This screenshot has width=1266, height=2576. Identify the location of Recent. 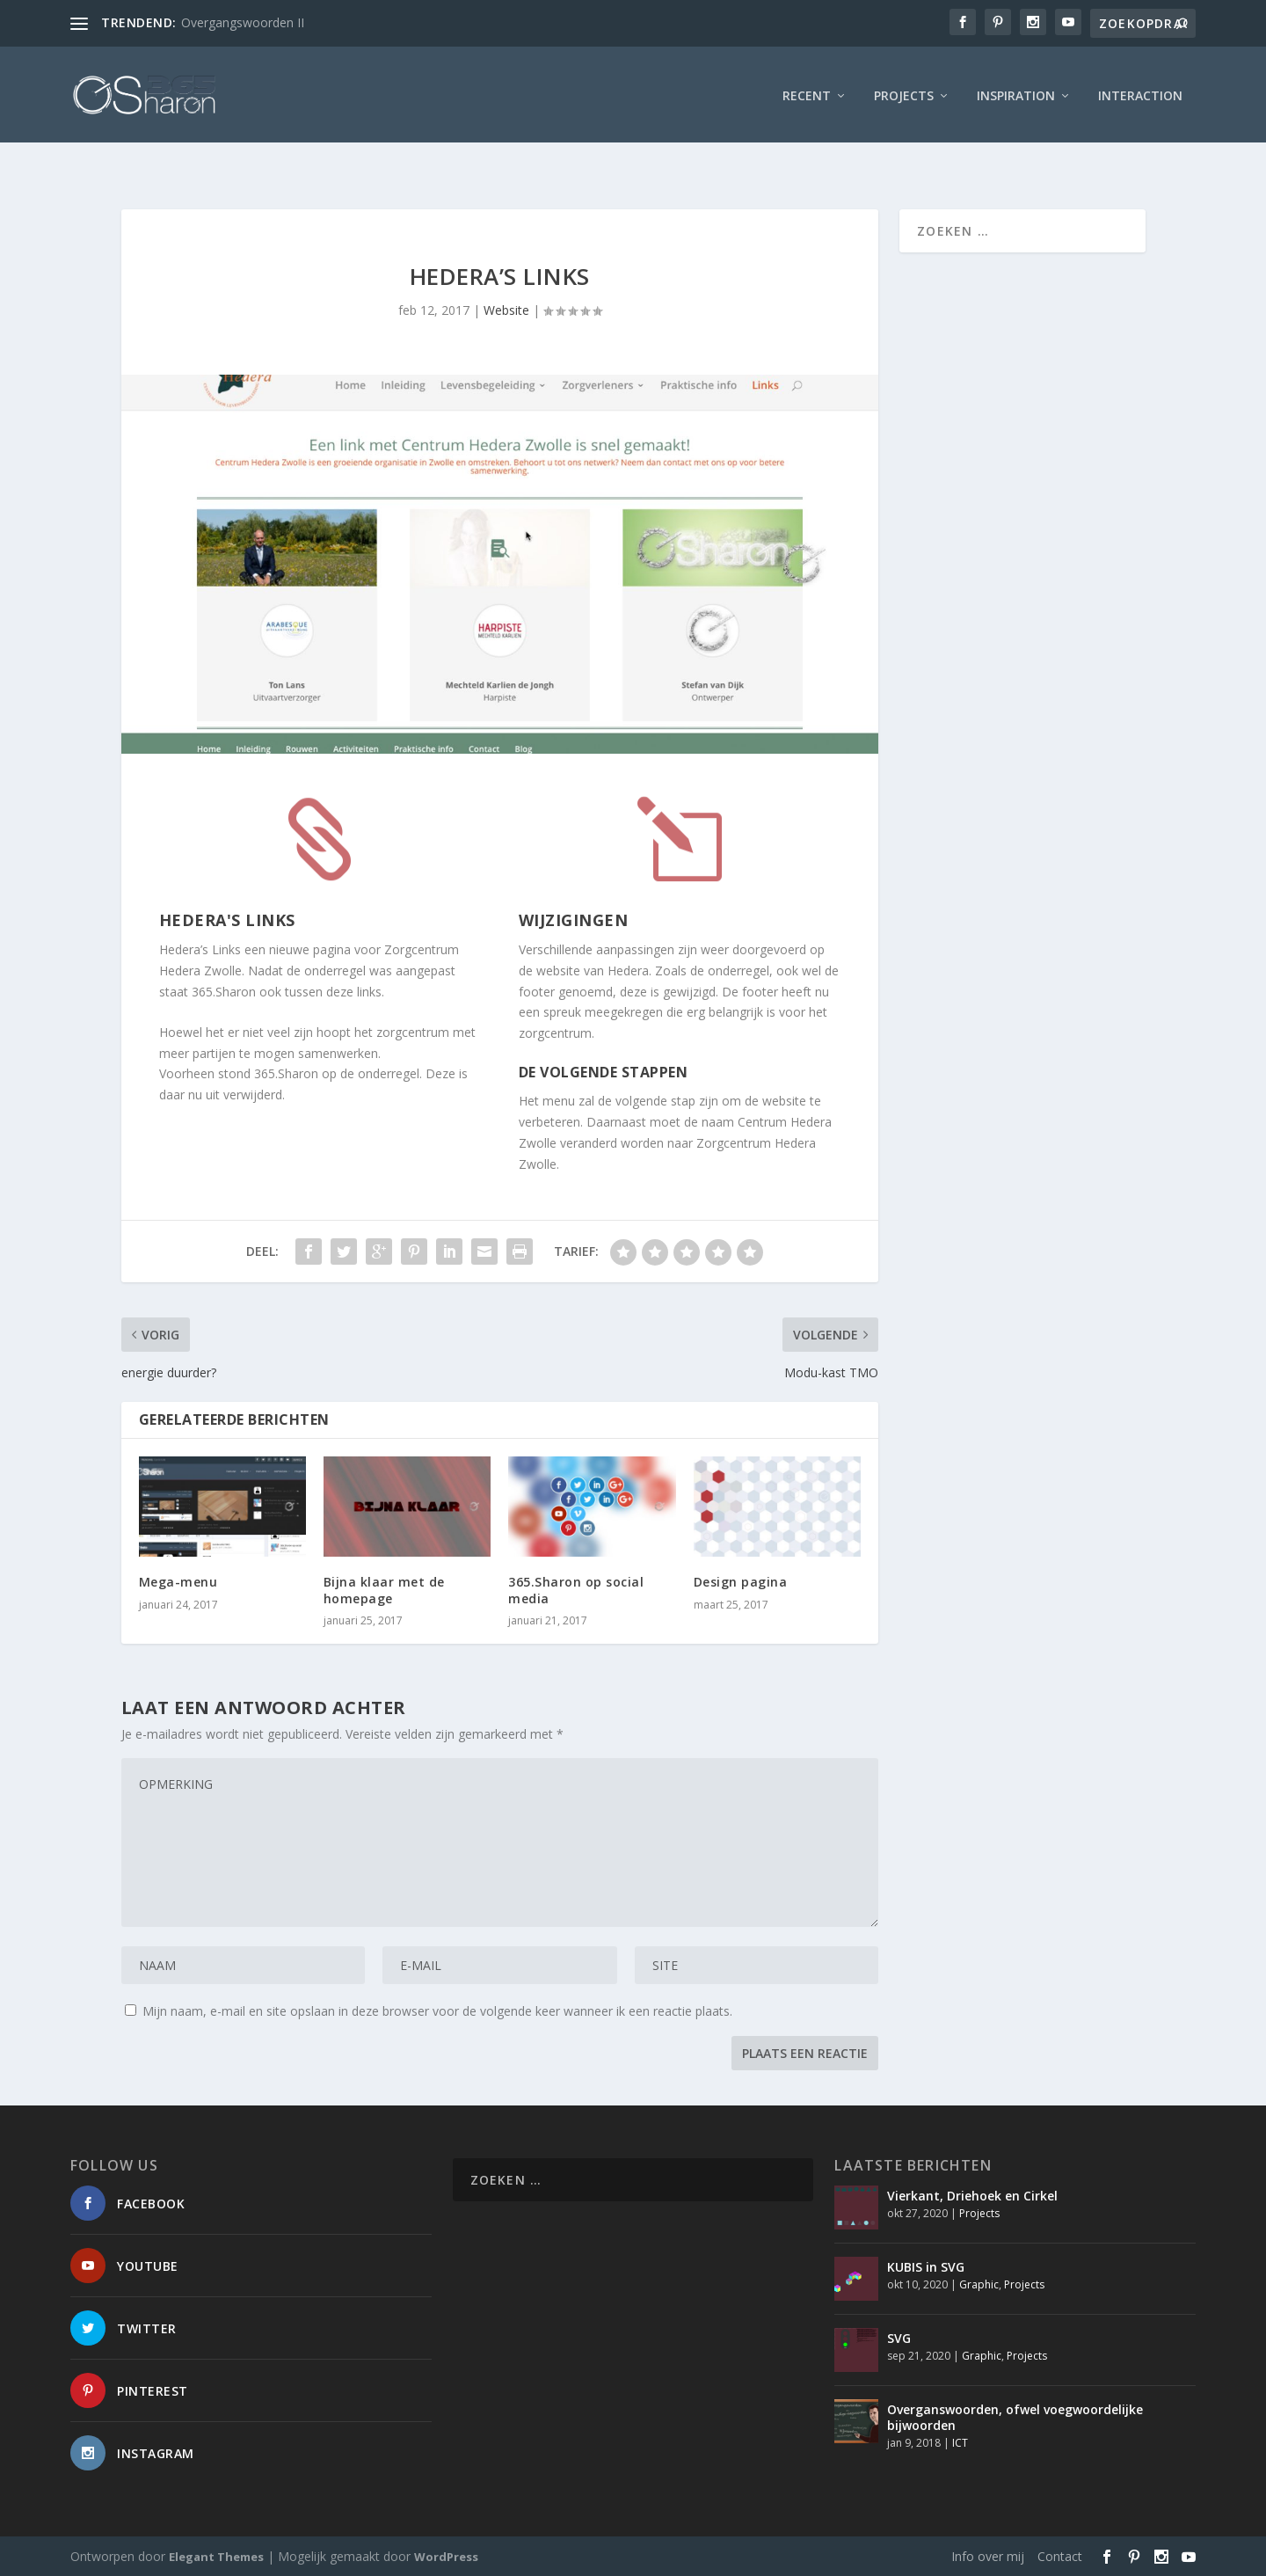
(806, 91).